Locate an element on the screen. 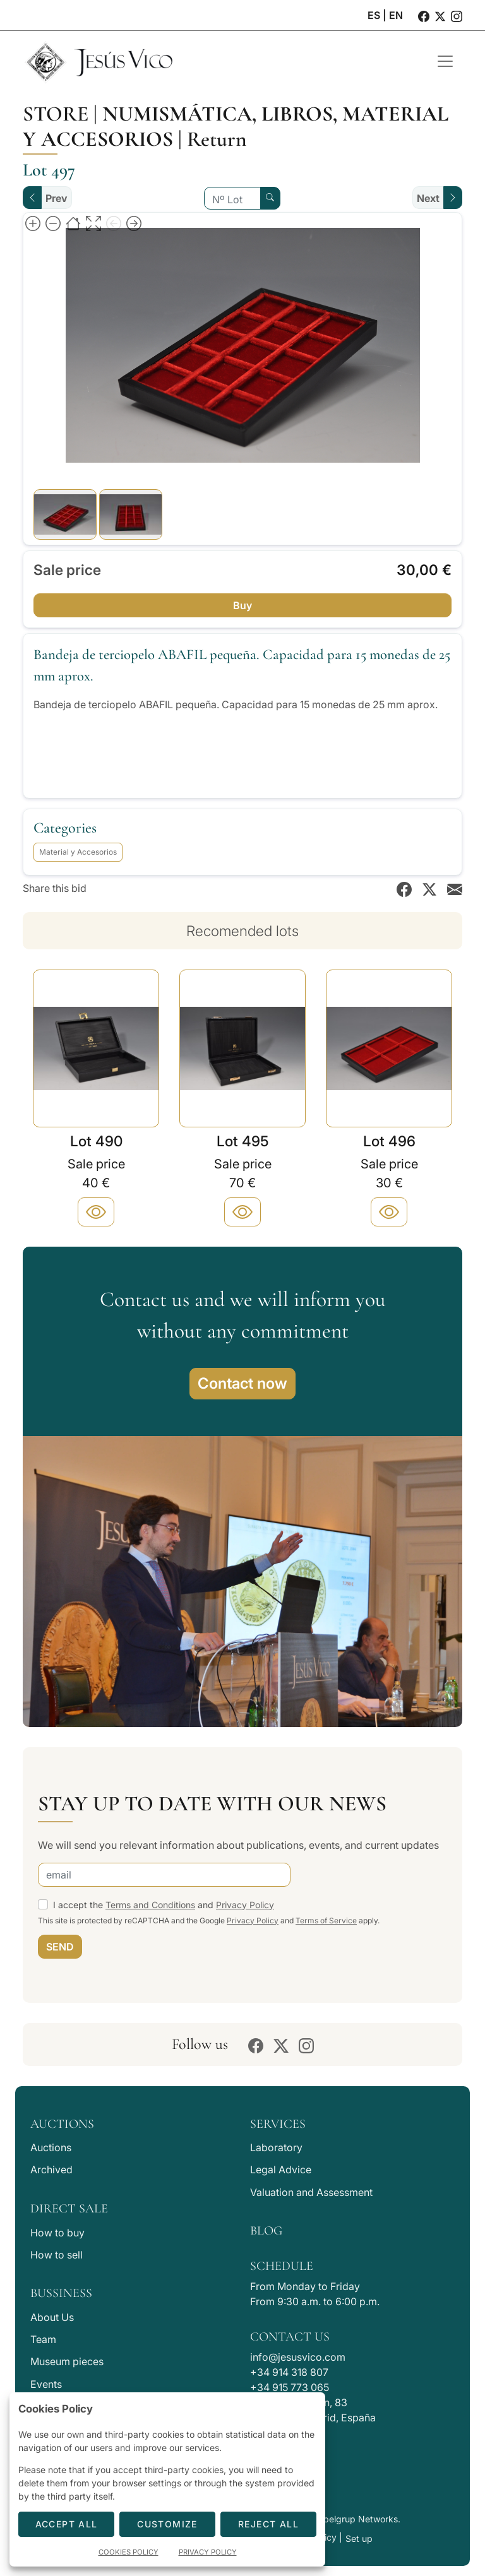 This screenshot has width=485, height=2576. Legal Advice is located at coordinates (280, 2169).